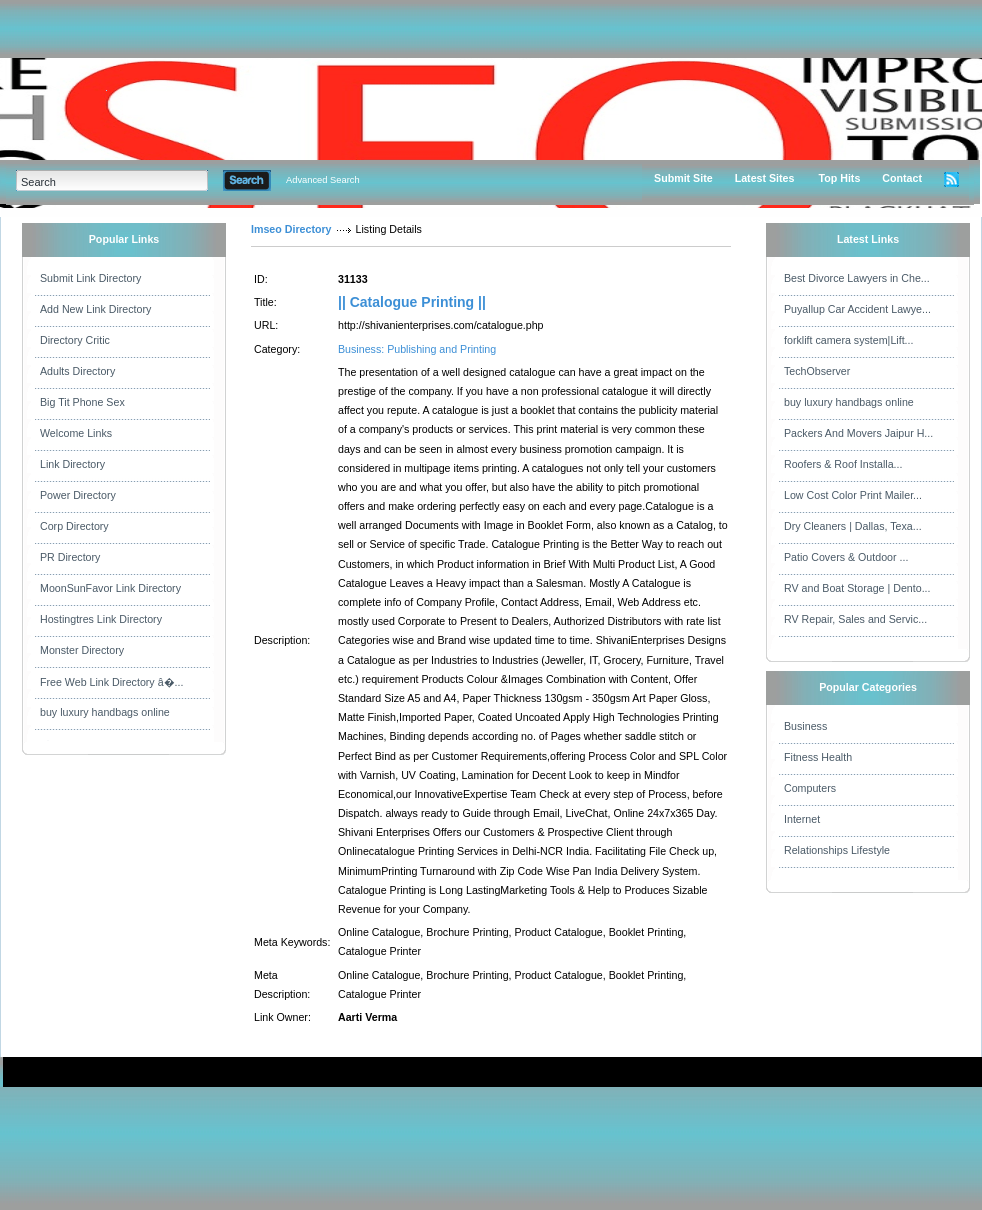 The width and height of the screenshot is (982, 1210). Describe the element at coordinates (857, 309) in the screenshot. I see `Puyallup Car Accident Lawye...` at that location.